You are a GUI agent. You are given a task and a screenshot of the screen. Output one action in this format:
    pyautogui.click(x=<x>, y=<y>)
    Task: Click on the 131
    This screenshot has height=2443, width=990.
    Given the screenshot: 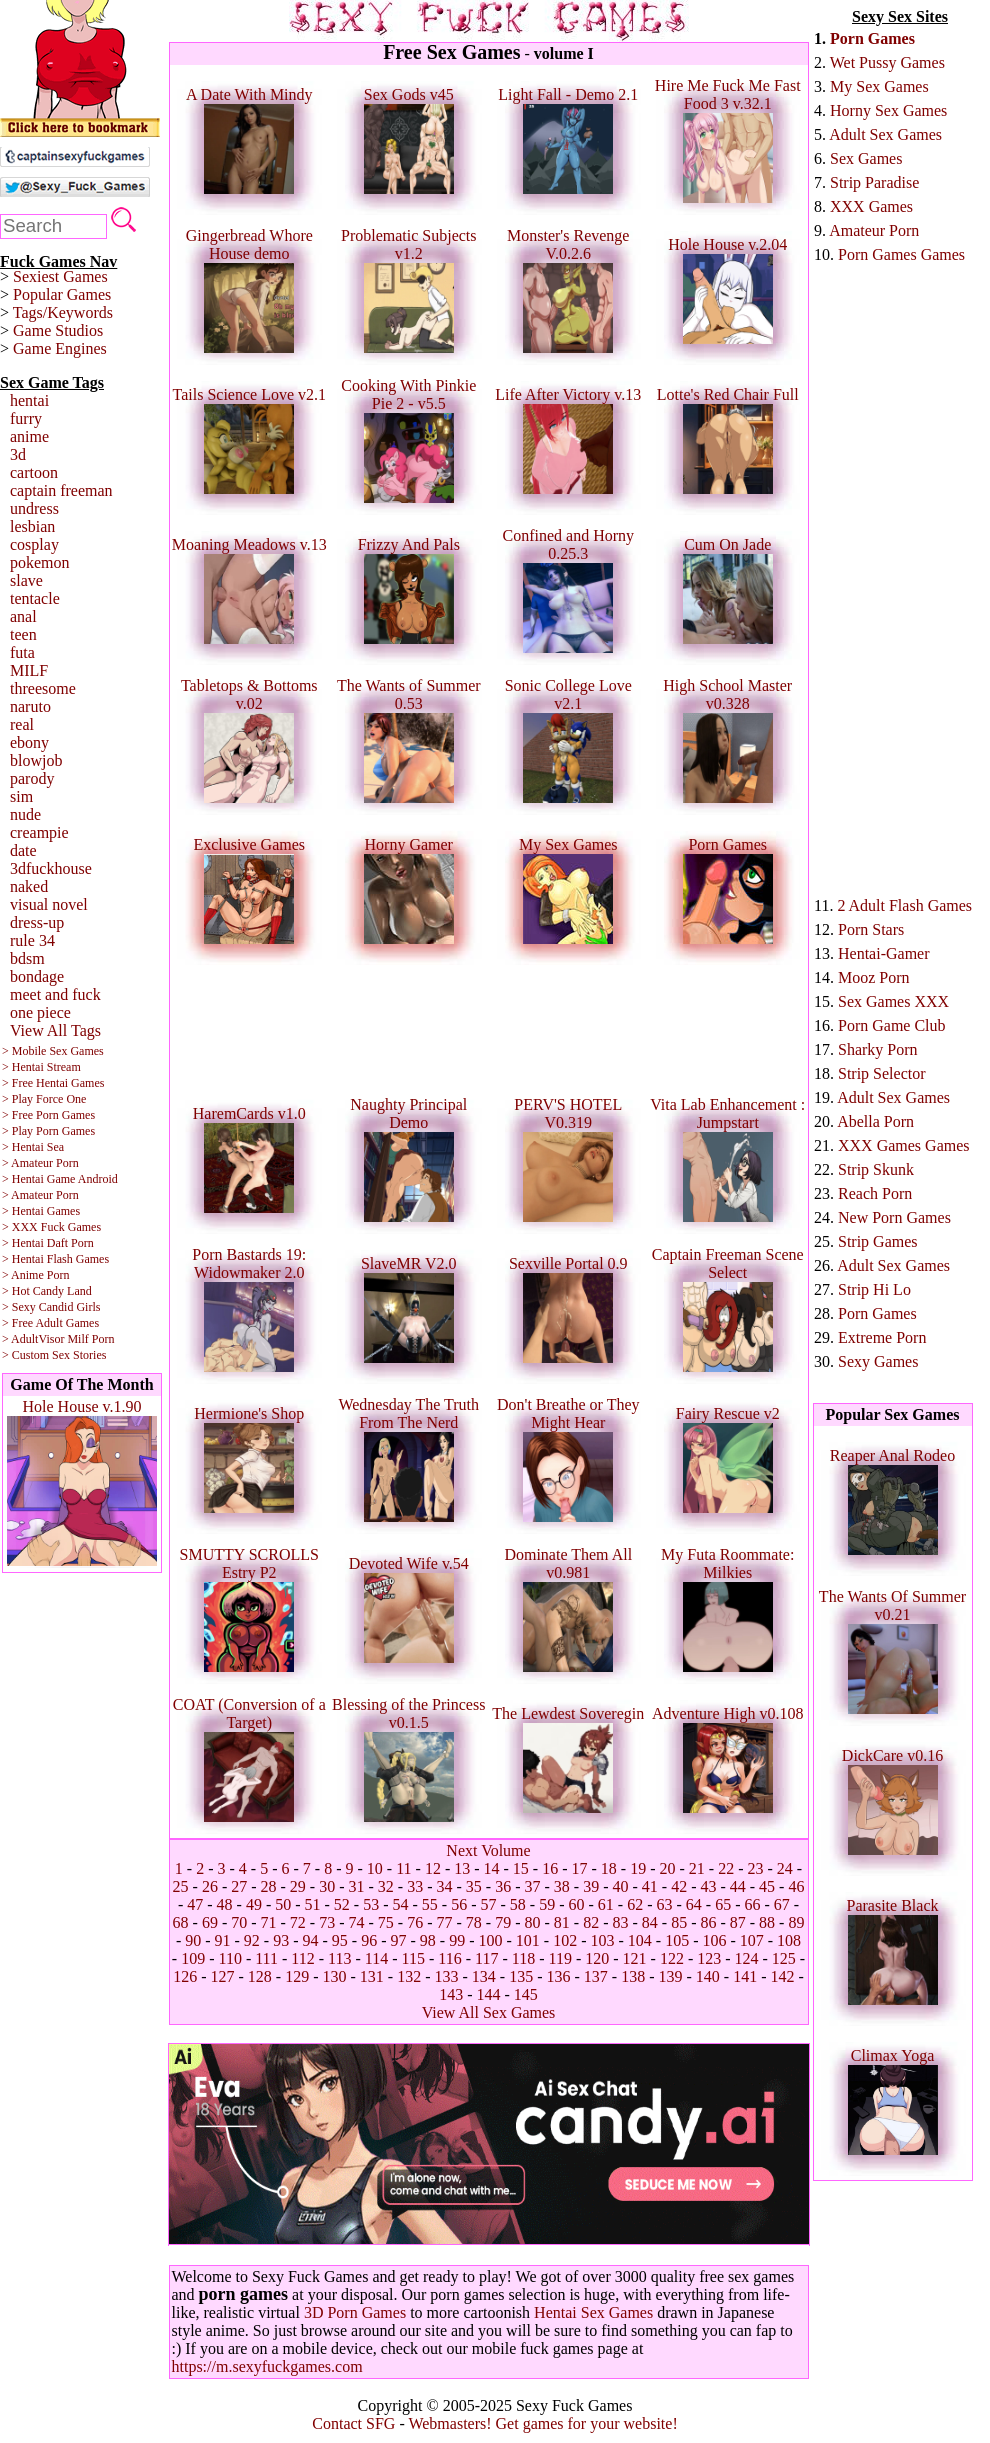 What is the action you would take?
    pyautogui.click(x=372, y=1976)
    